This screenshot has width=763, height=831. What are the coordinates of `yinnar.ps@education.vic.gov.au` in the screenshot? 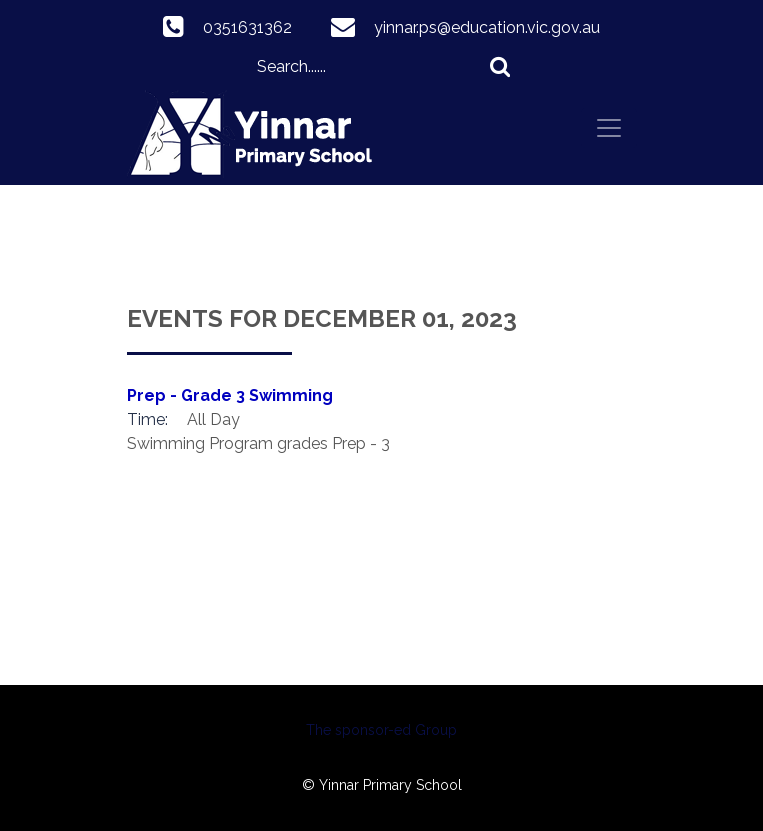 It's located at (487, 27).